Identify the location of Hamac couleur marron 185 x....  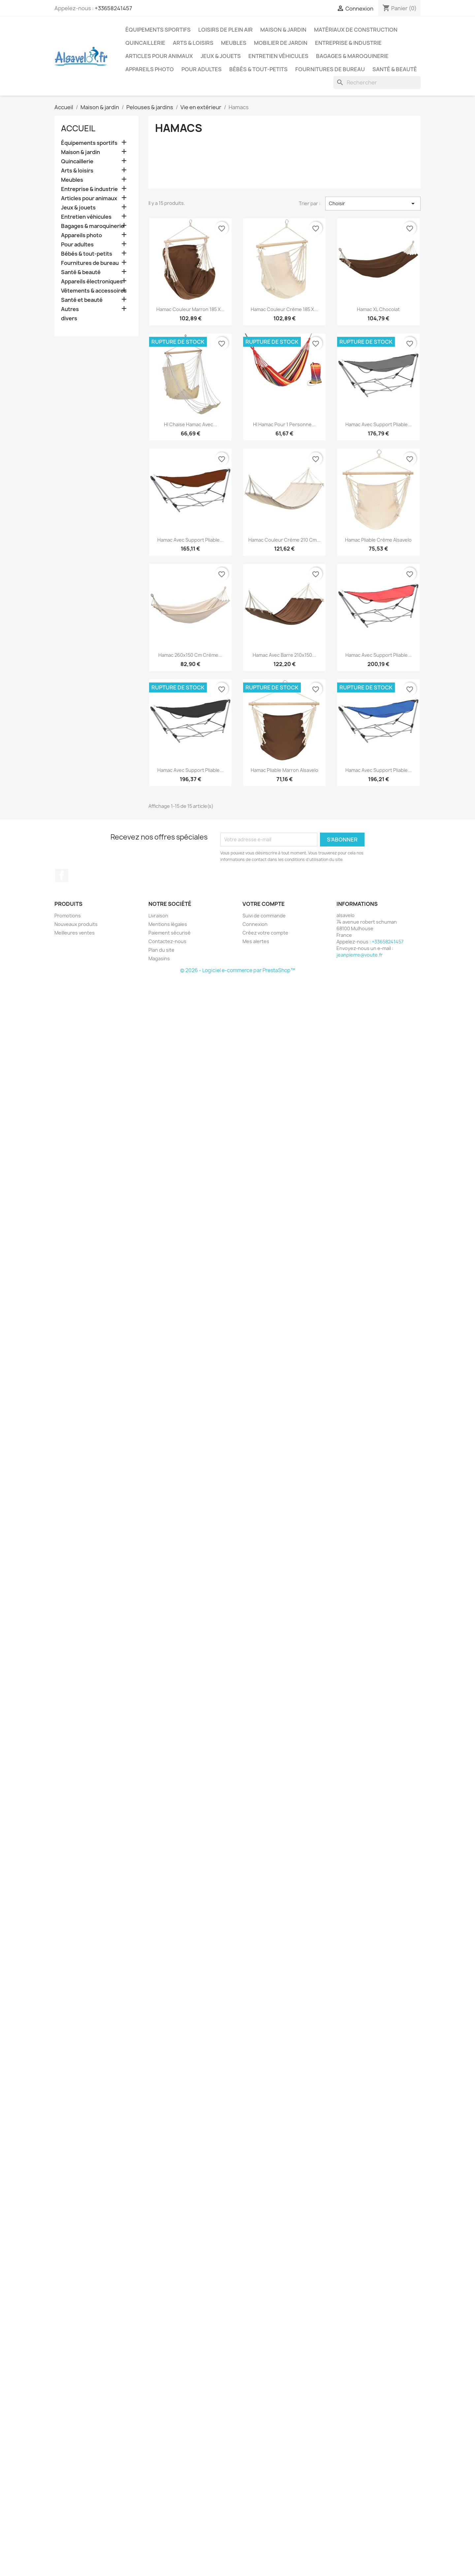
(190, 309).